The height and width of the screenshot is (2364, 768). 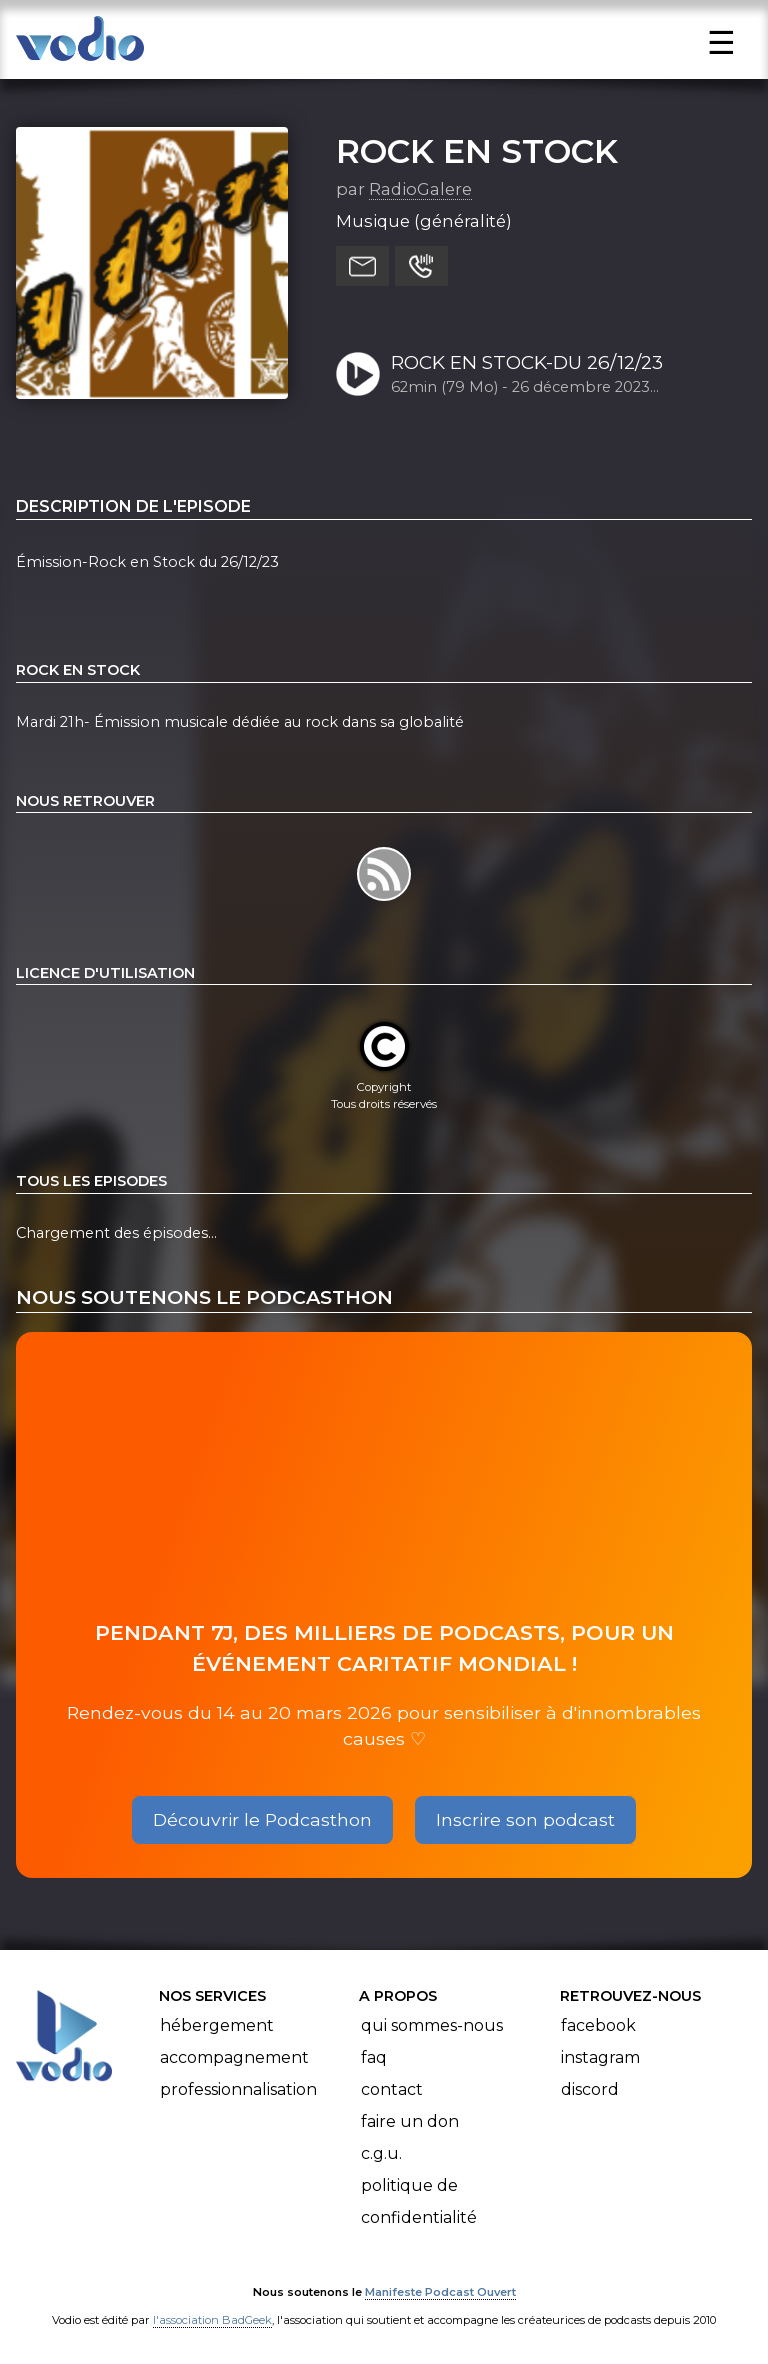 What do you see at coordinates (234, 2057) in the screenshot?
I see `Accompagnement` at bounding box center [234, 2057].